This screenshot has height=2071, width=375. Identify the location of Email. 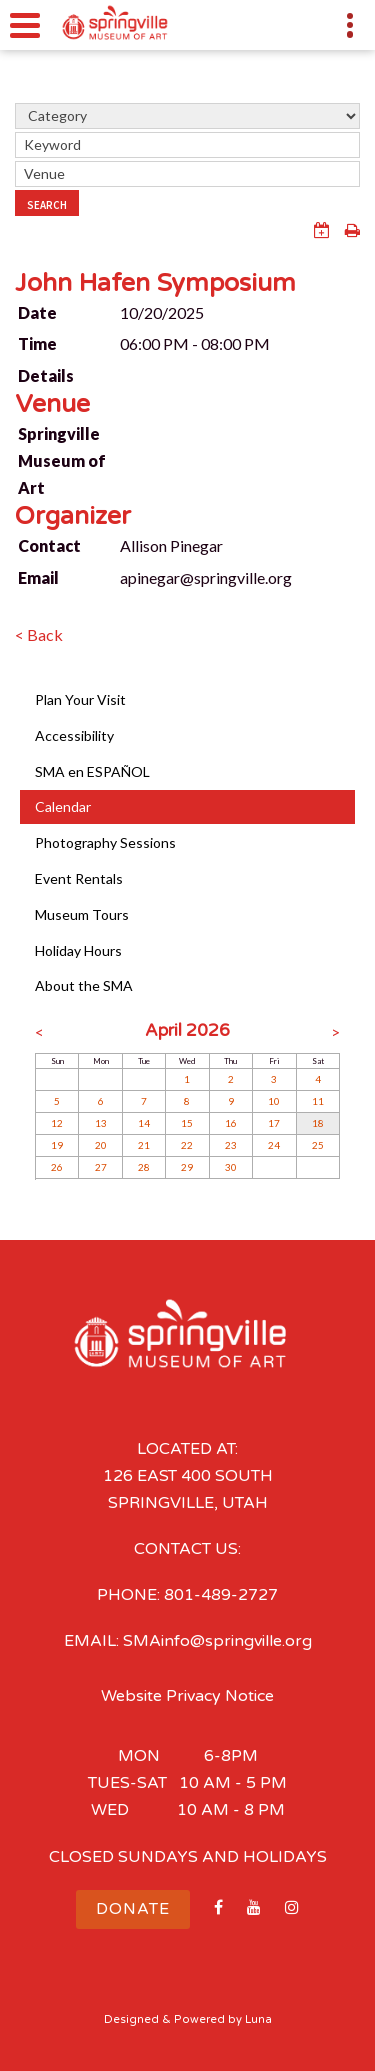
(38, 577).